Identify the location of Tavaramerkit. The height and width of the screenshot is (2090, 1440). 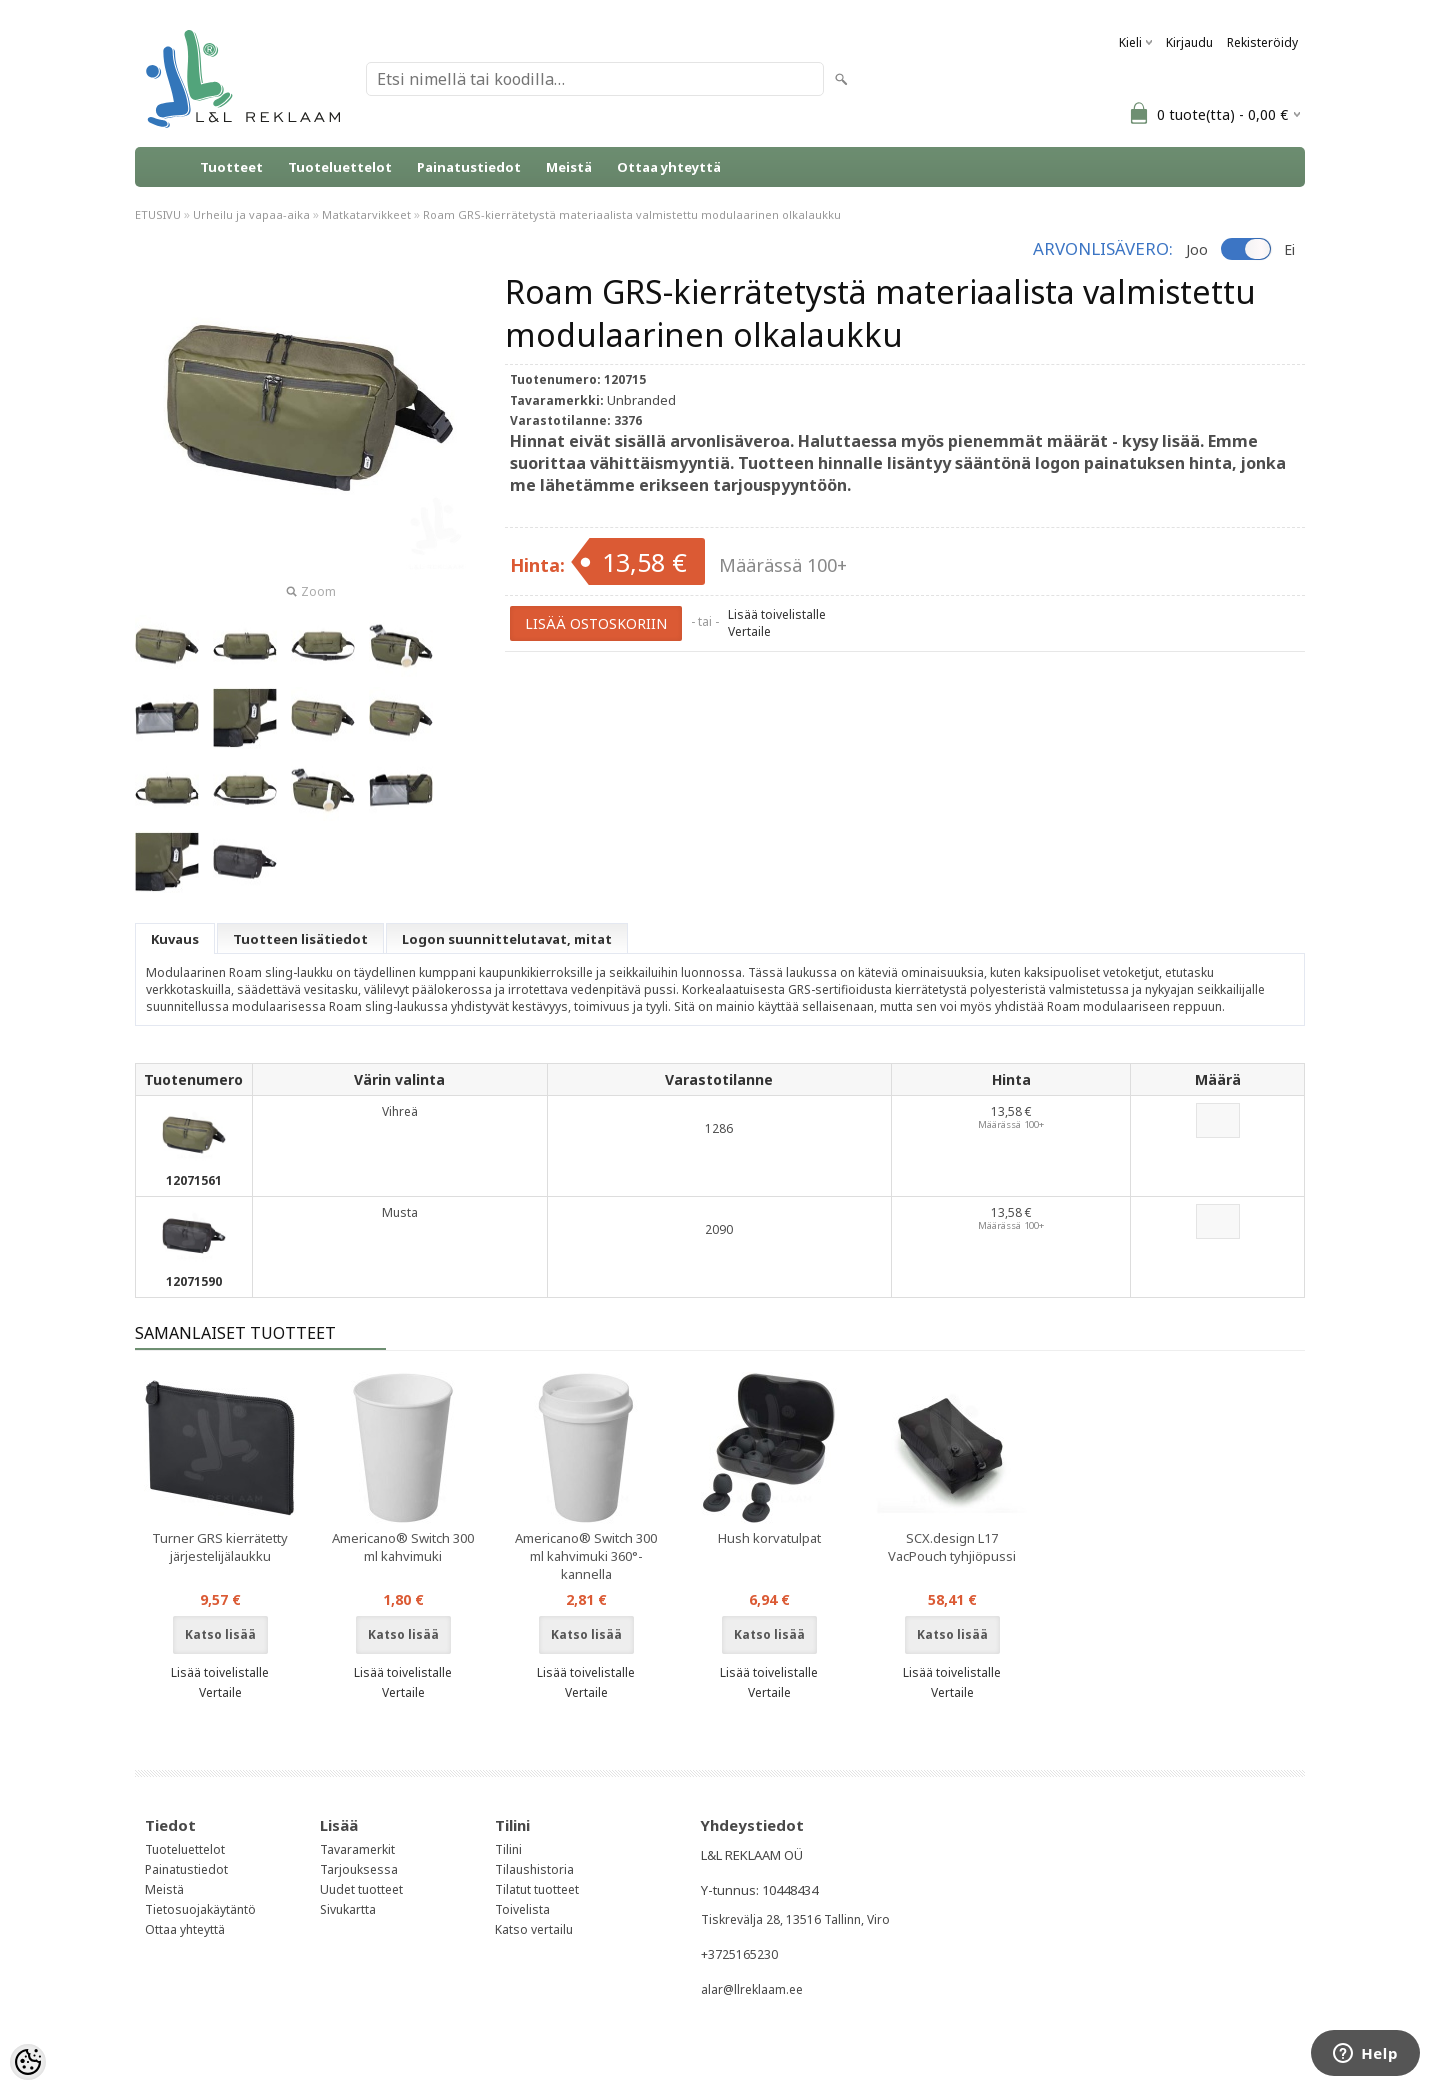
(357, 1849).